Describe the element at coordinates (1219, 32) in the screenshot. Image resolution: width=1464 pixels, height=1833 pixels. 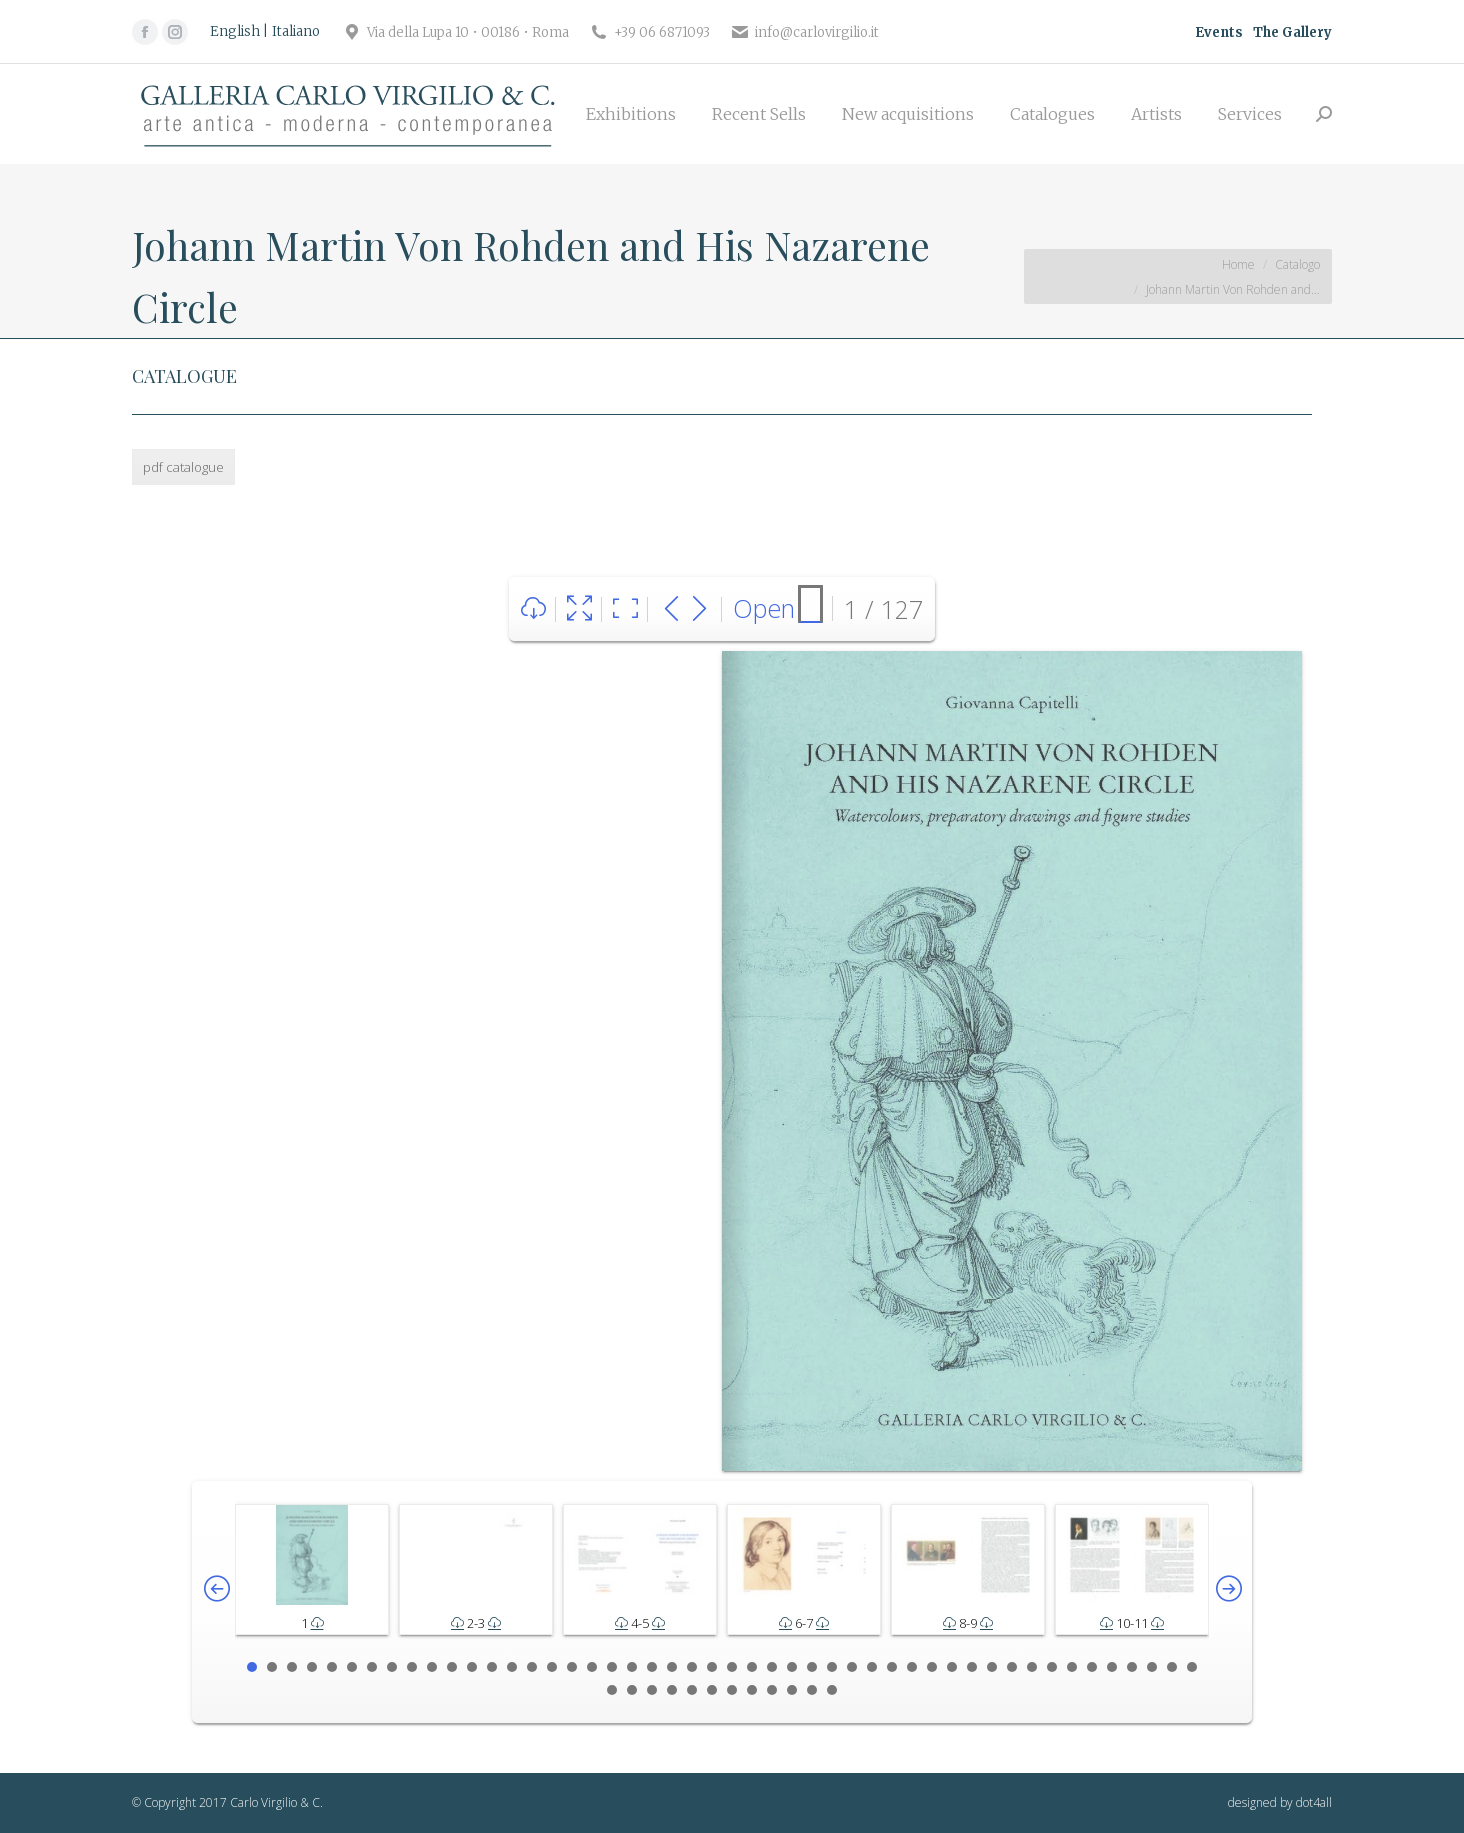
I see `Events` at that location.